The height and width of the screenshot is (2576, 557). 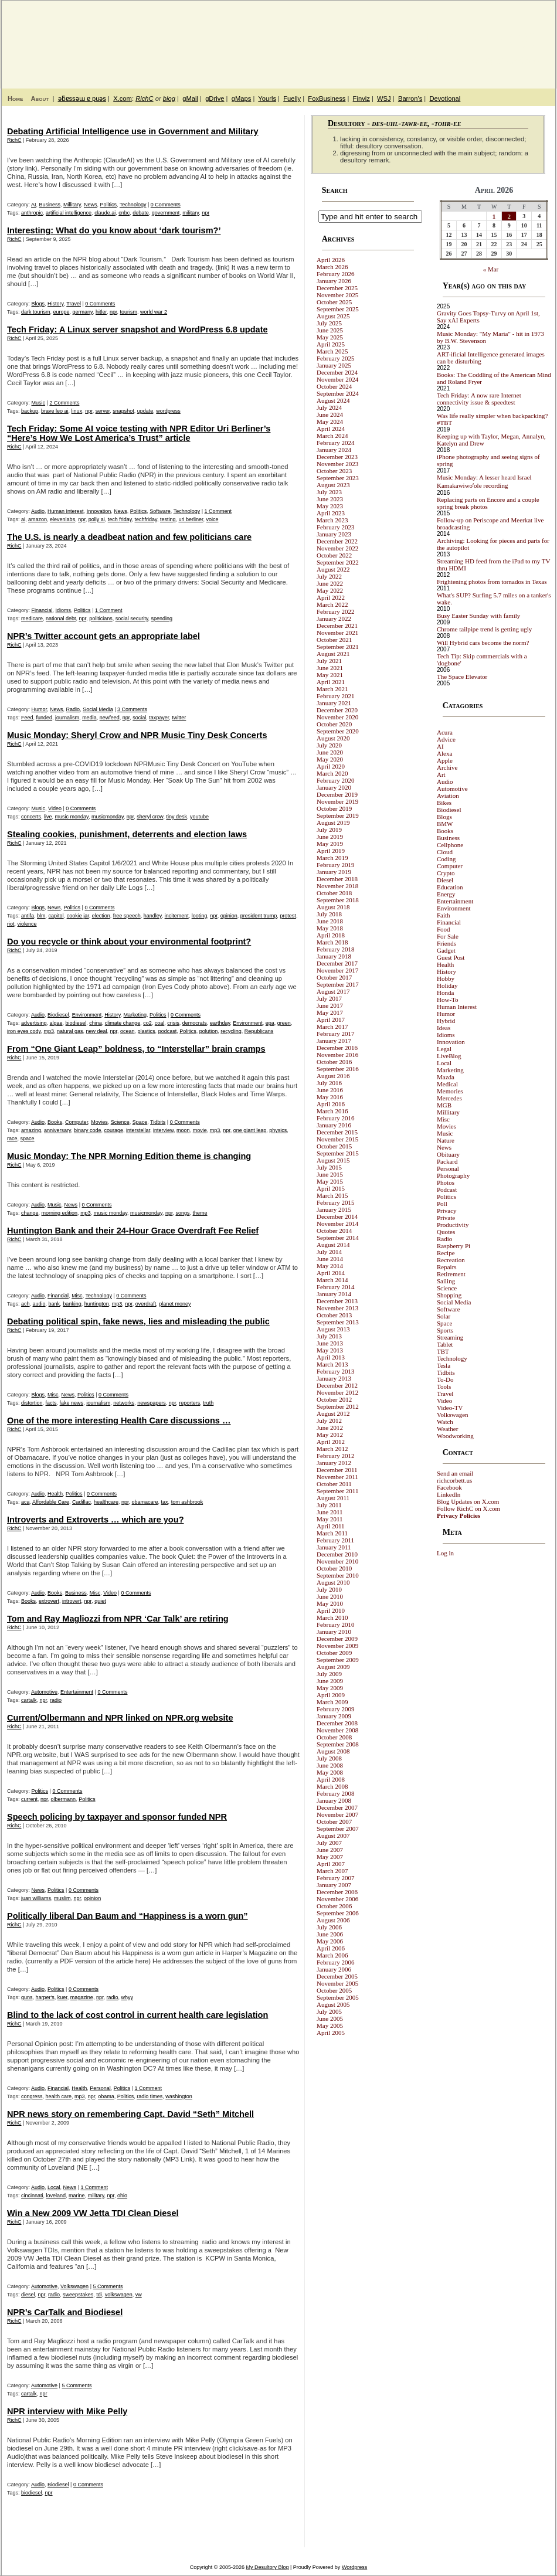 What do you see at coordinates (99, 1122) in the screenshot?
I see `Movies` at bounding box center [99, 1122].